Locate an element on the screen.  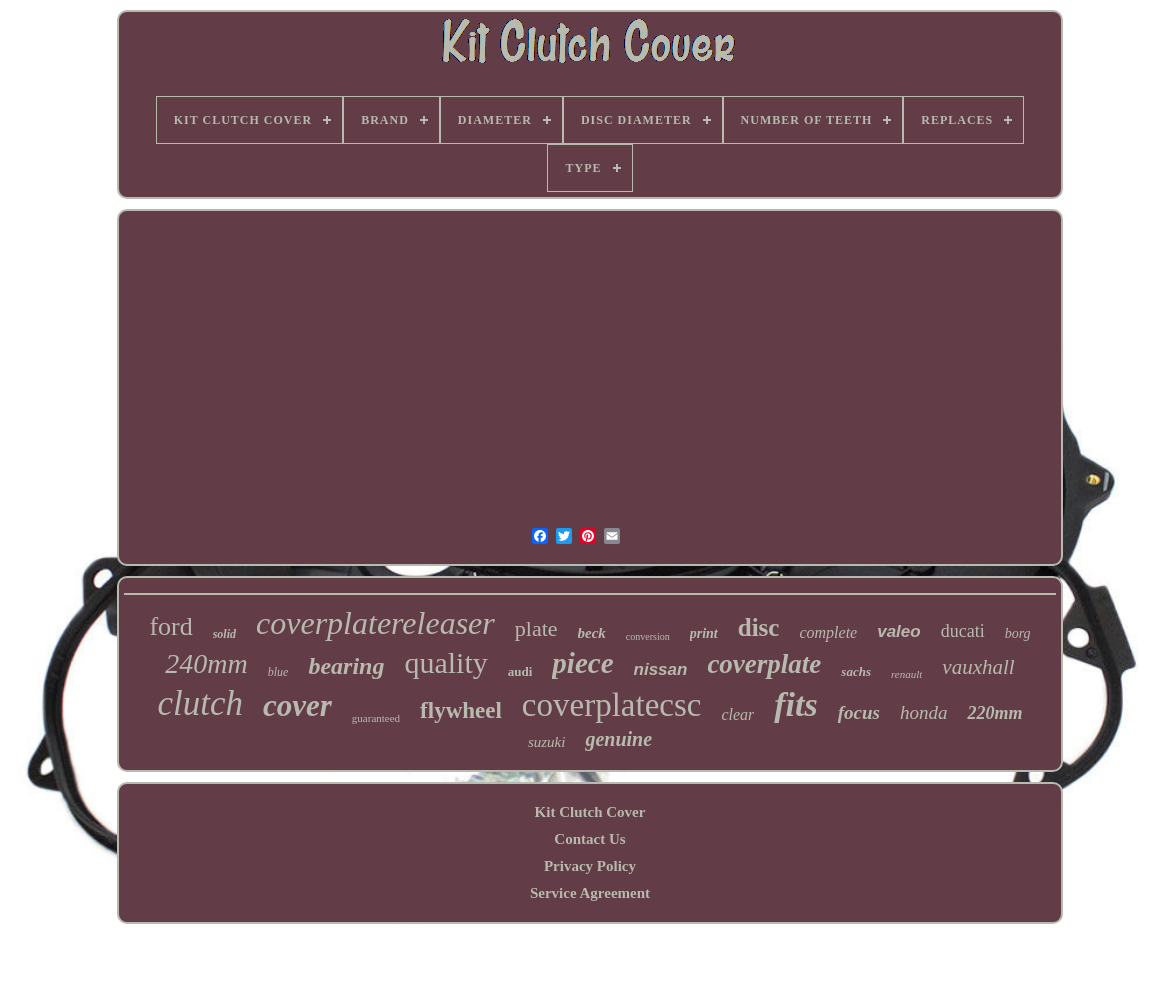
renault is located at coordinates (906, 674).